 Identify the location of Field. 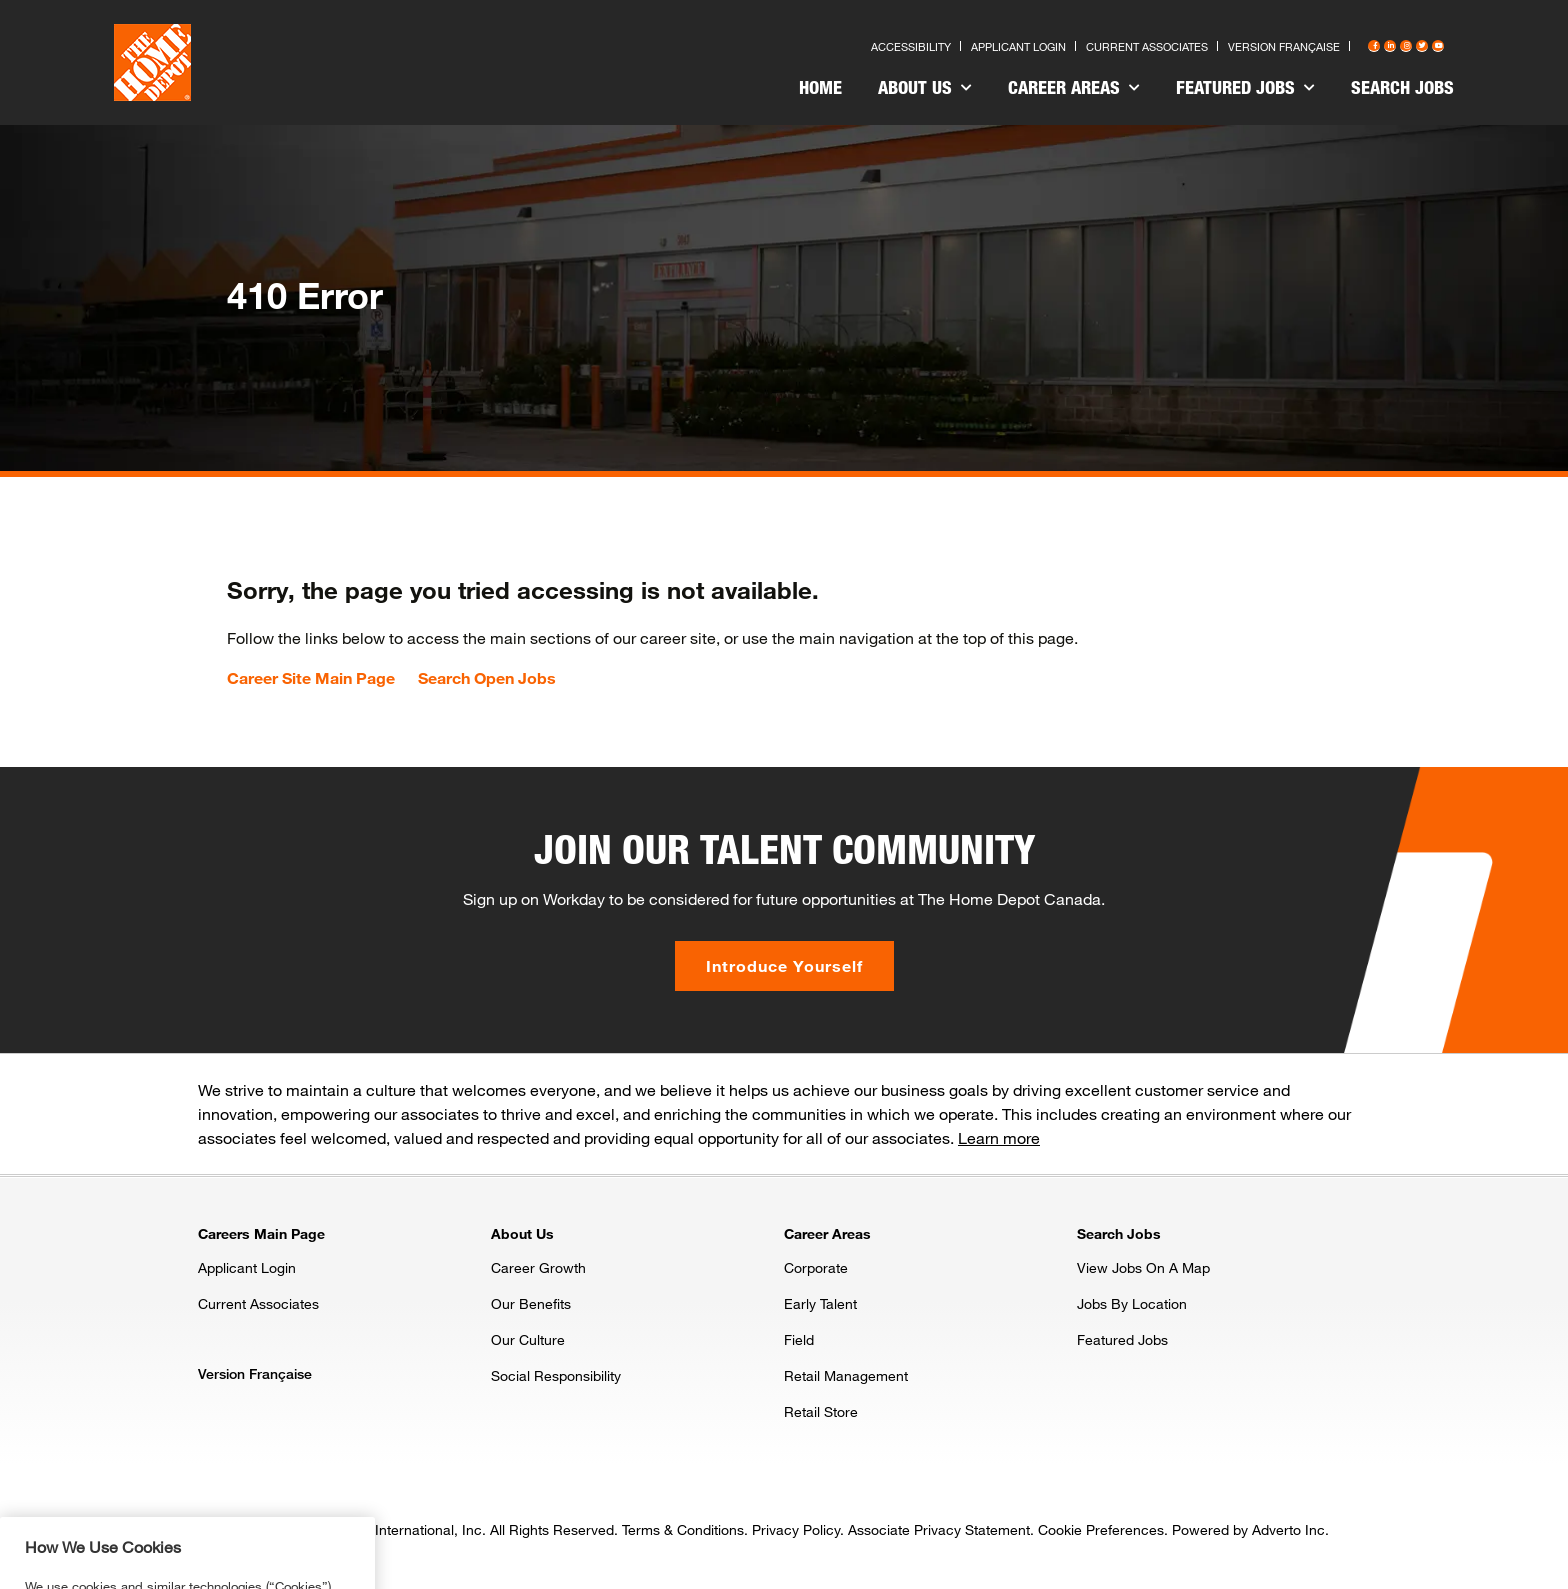
(799, 1339).